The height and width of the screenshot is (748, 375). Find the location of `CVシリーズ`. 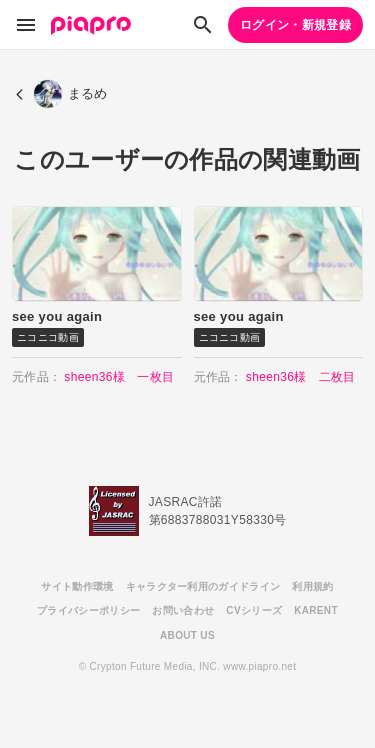

CVシリーズ is located at coordinates (254, 610).